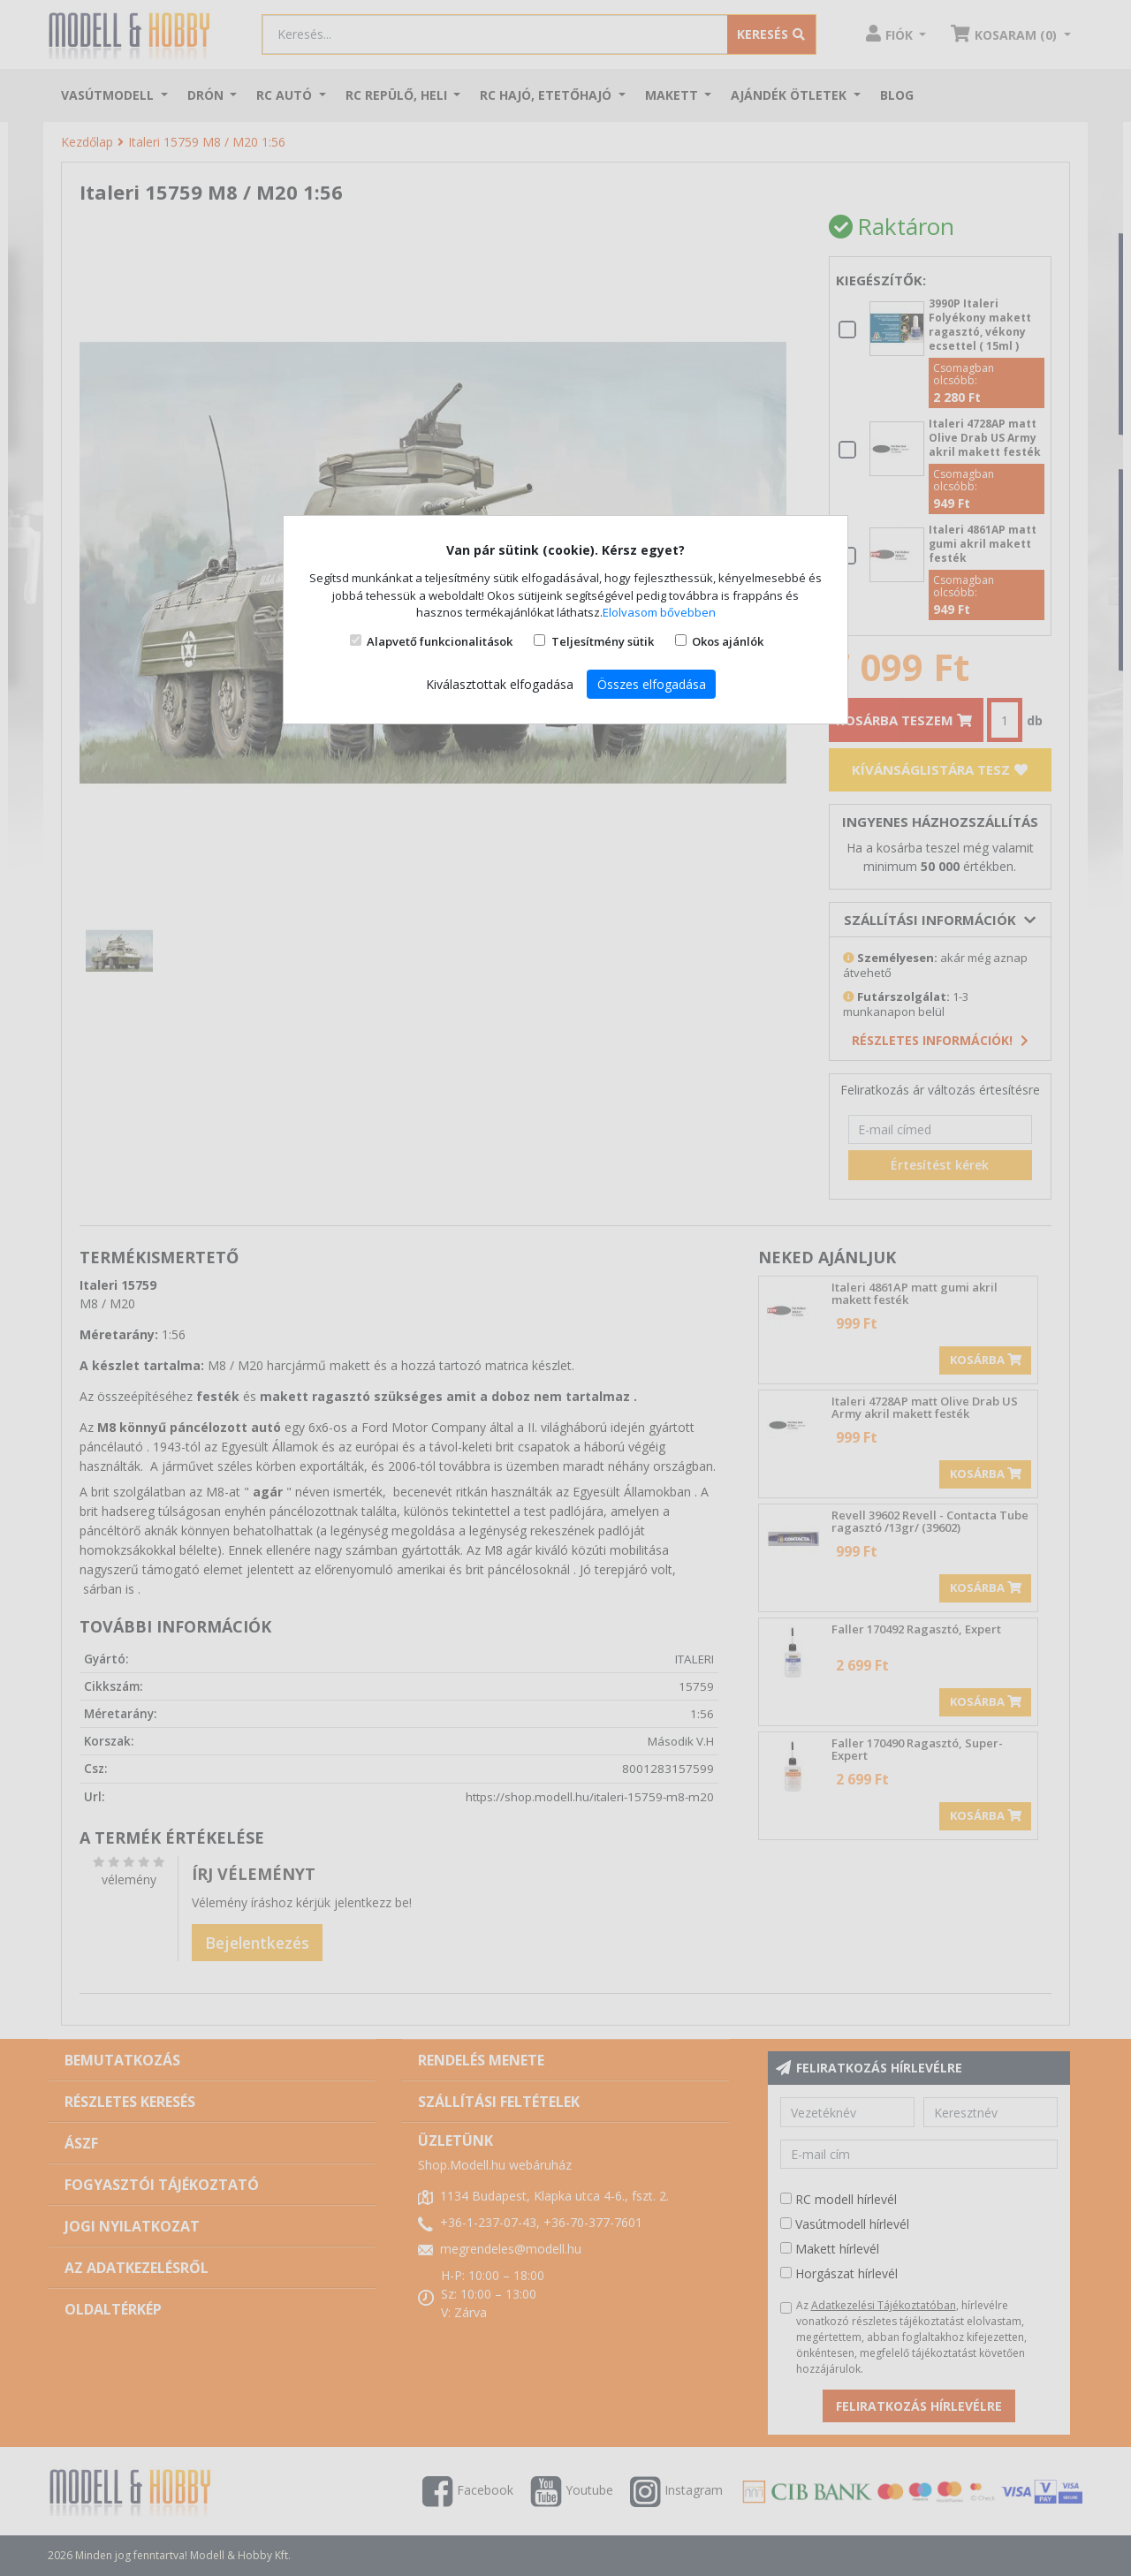  Describe the element at coordinates (439, 641) in the screenshot. I see `Alapvető funkcionalitások` at that location.